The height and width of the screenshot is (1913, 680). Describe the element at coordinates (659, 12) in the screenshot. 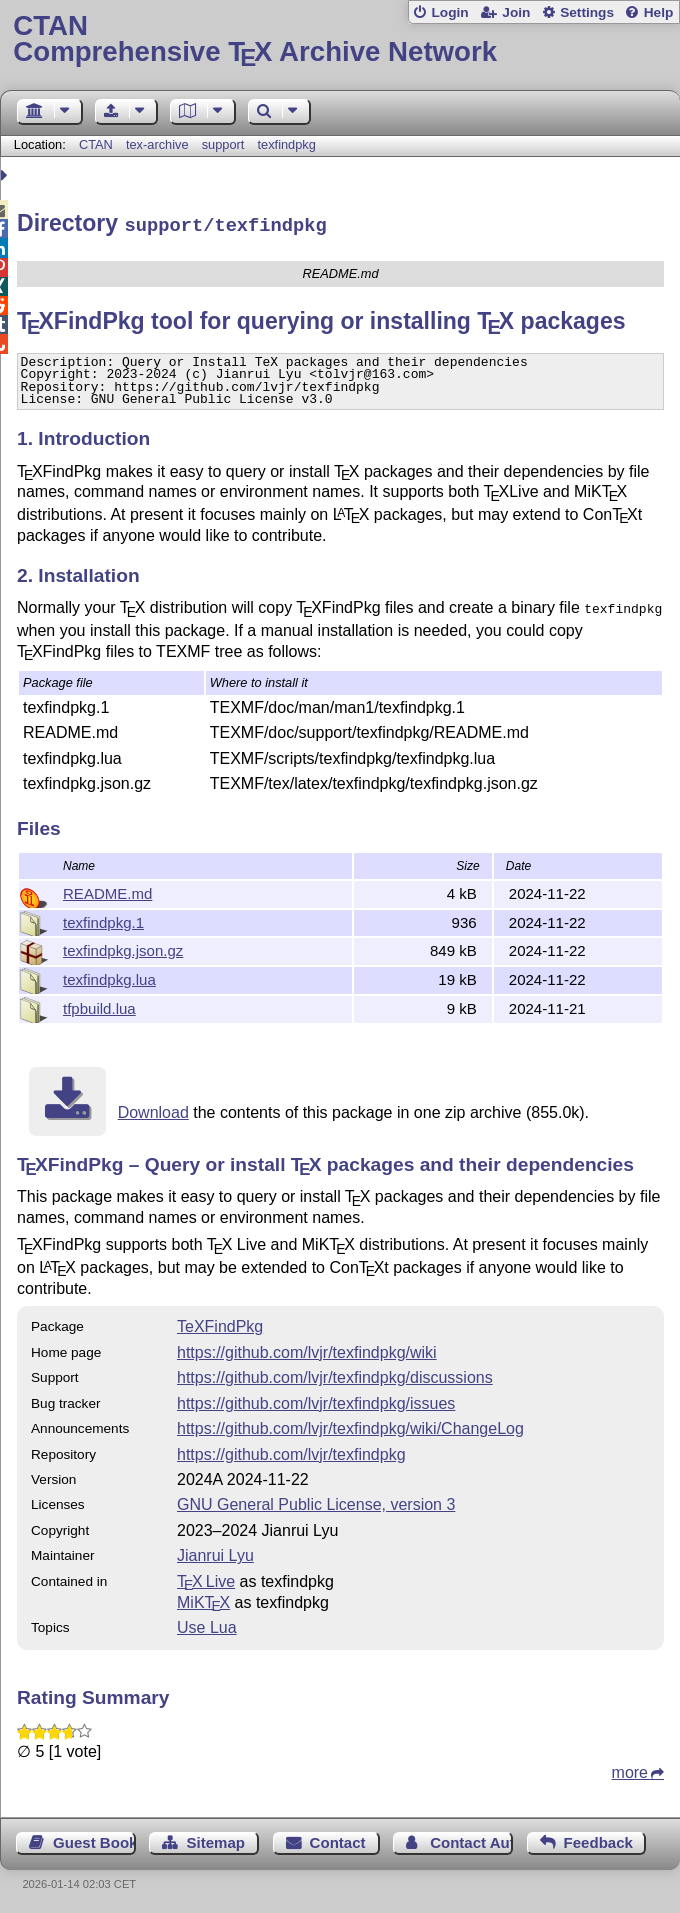

I see `Help` at that location.